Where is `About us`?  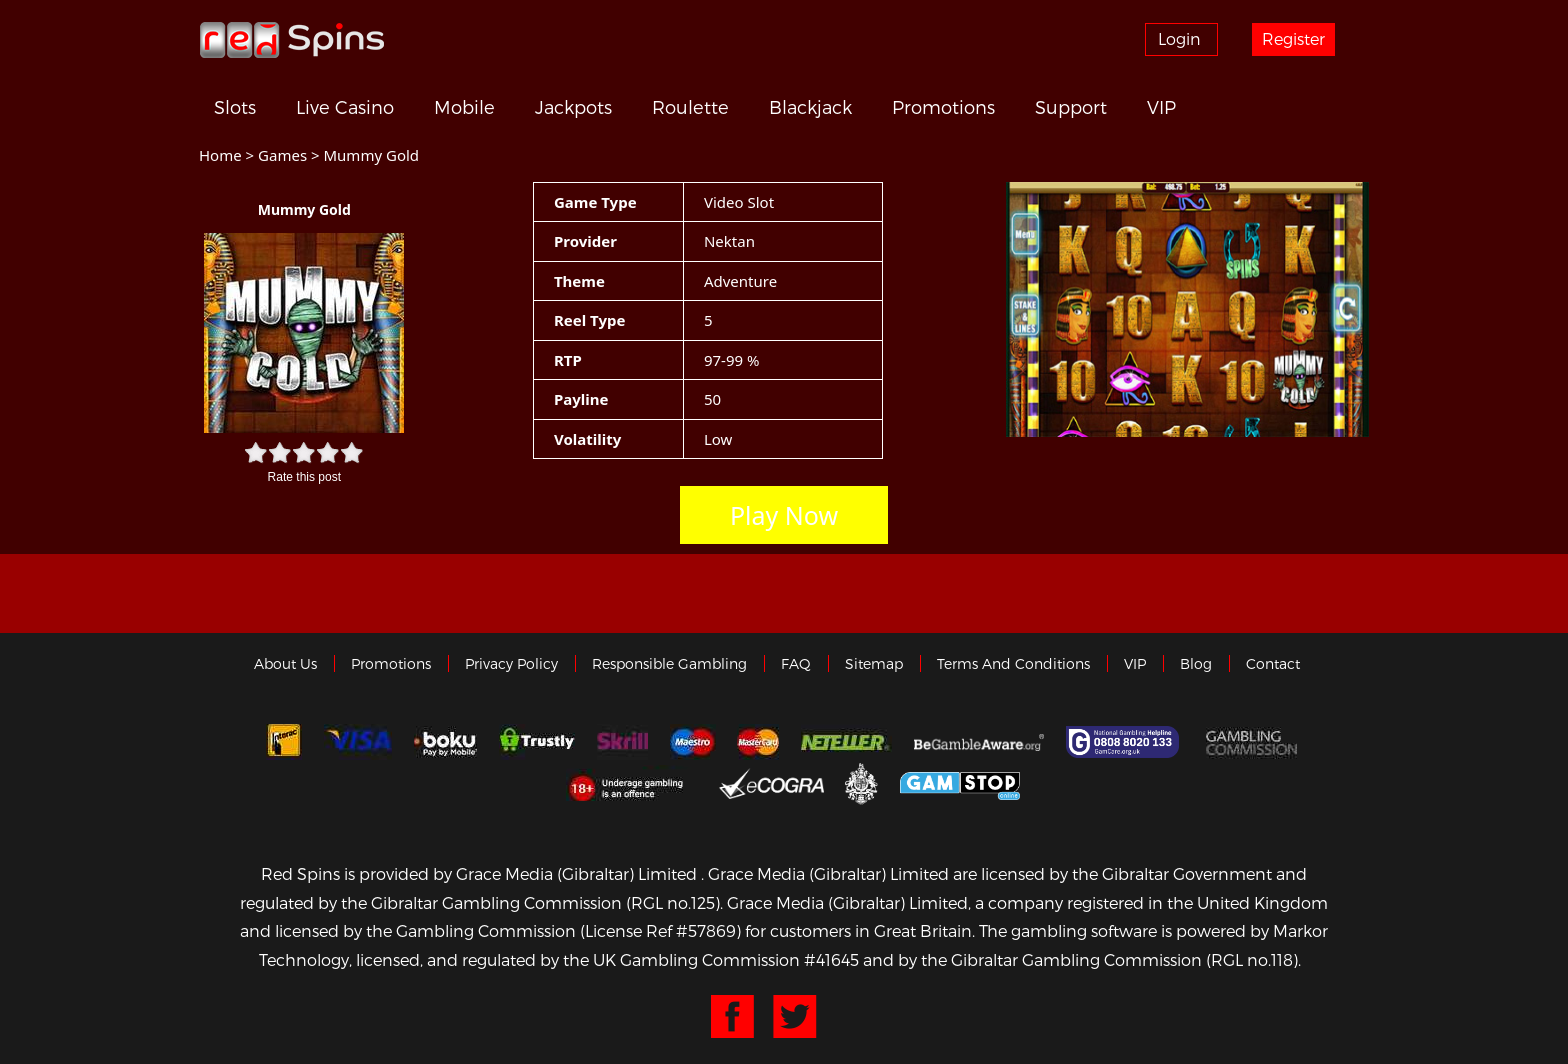 About us is located at coordinates (285, 663).